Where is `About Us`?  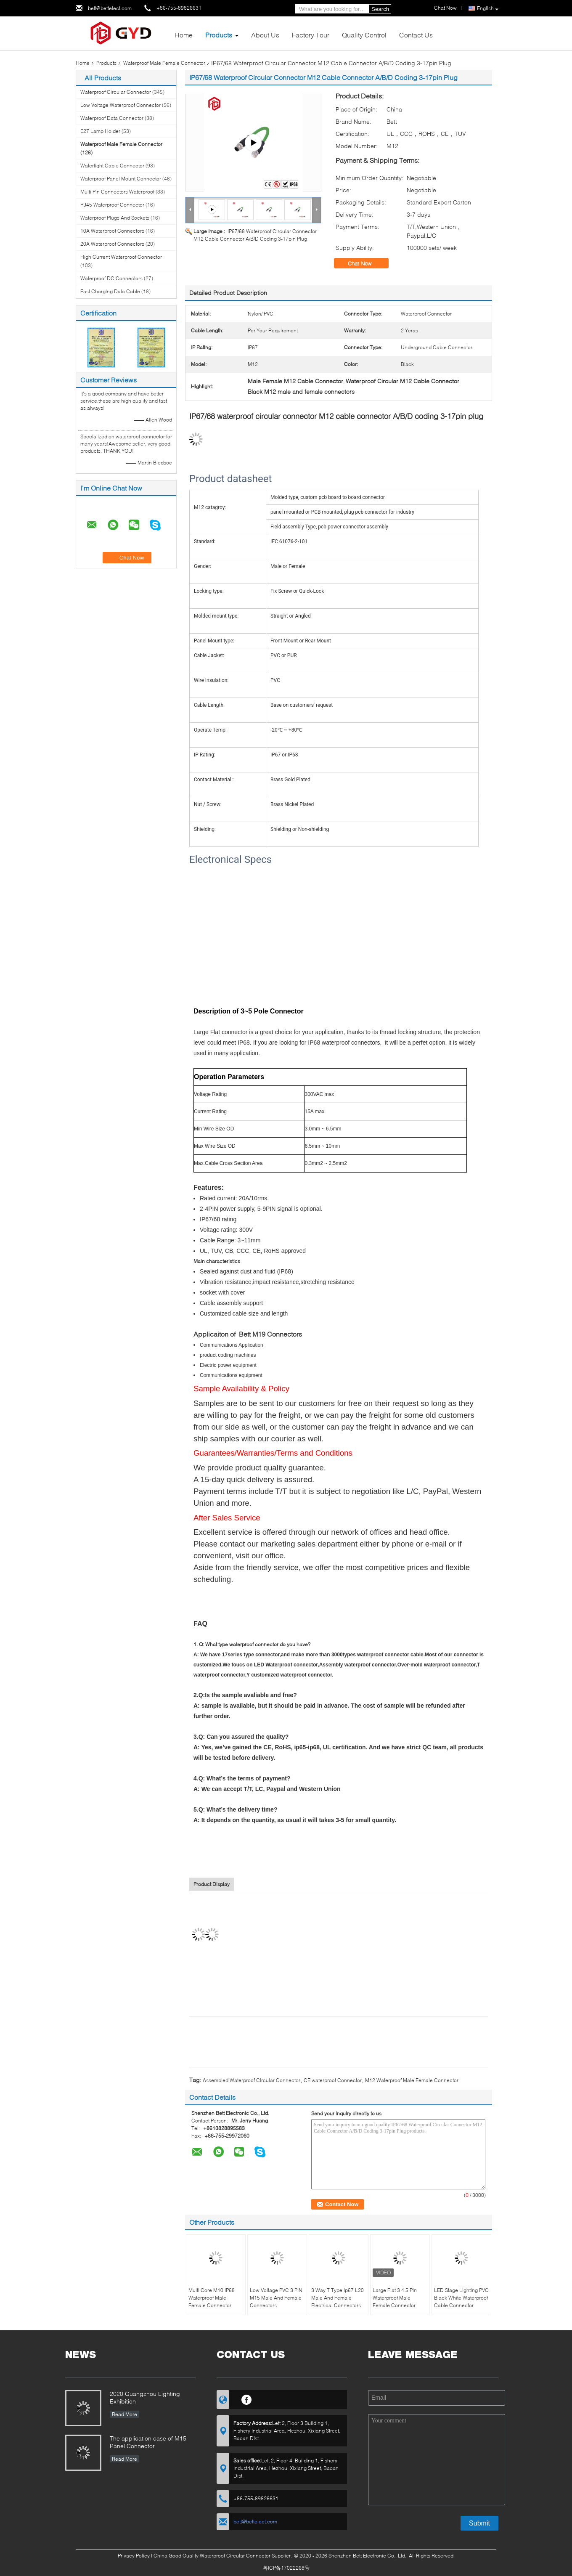
About Us is located at coordinates (265, 35).